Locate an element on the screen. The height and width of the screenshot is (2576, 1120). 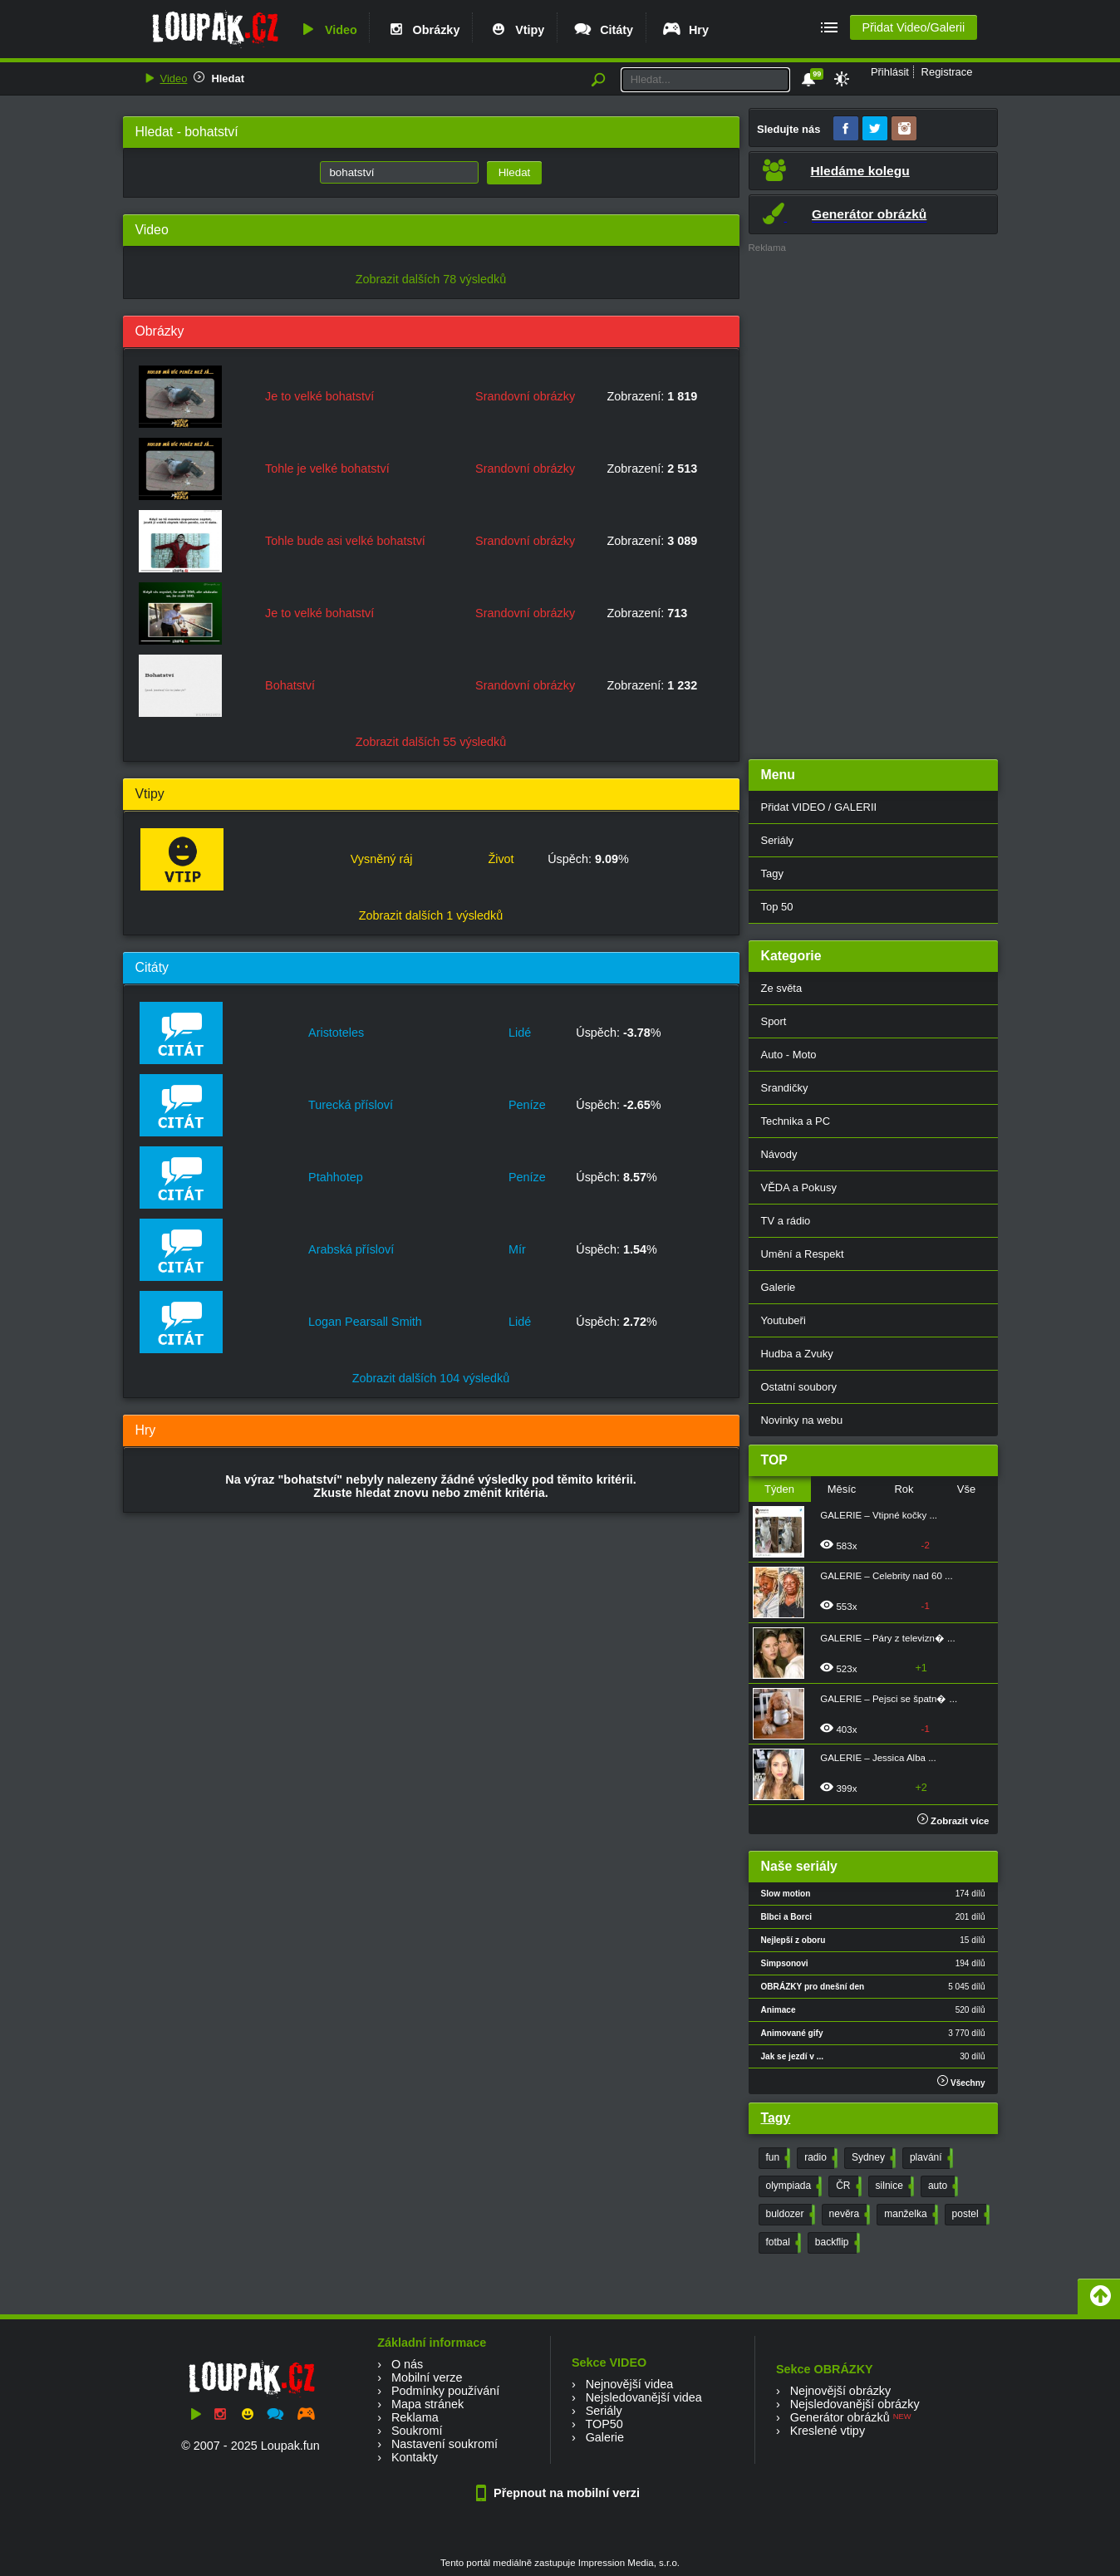
Technika a PC is located at coordinates (796, 1121).